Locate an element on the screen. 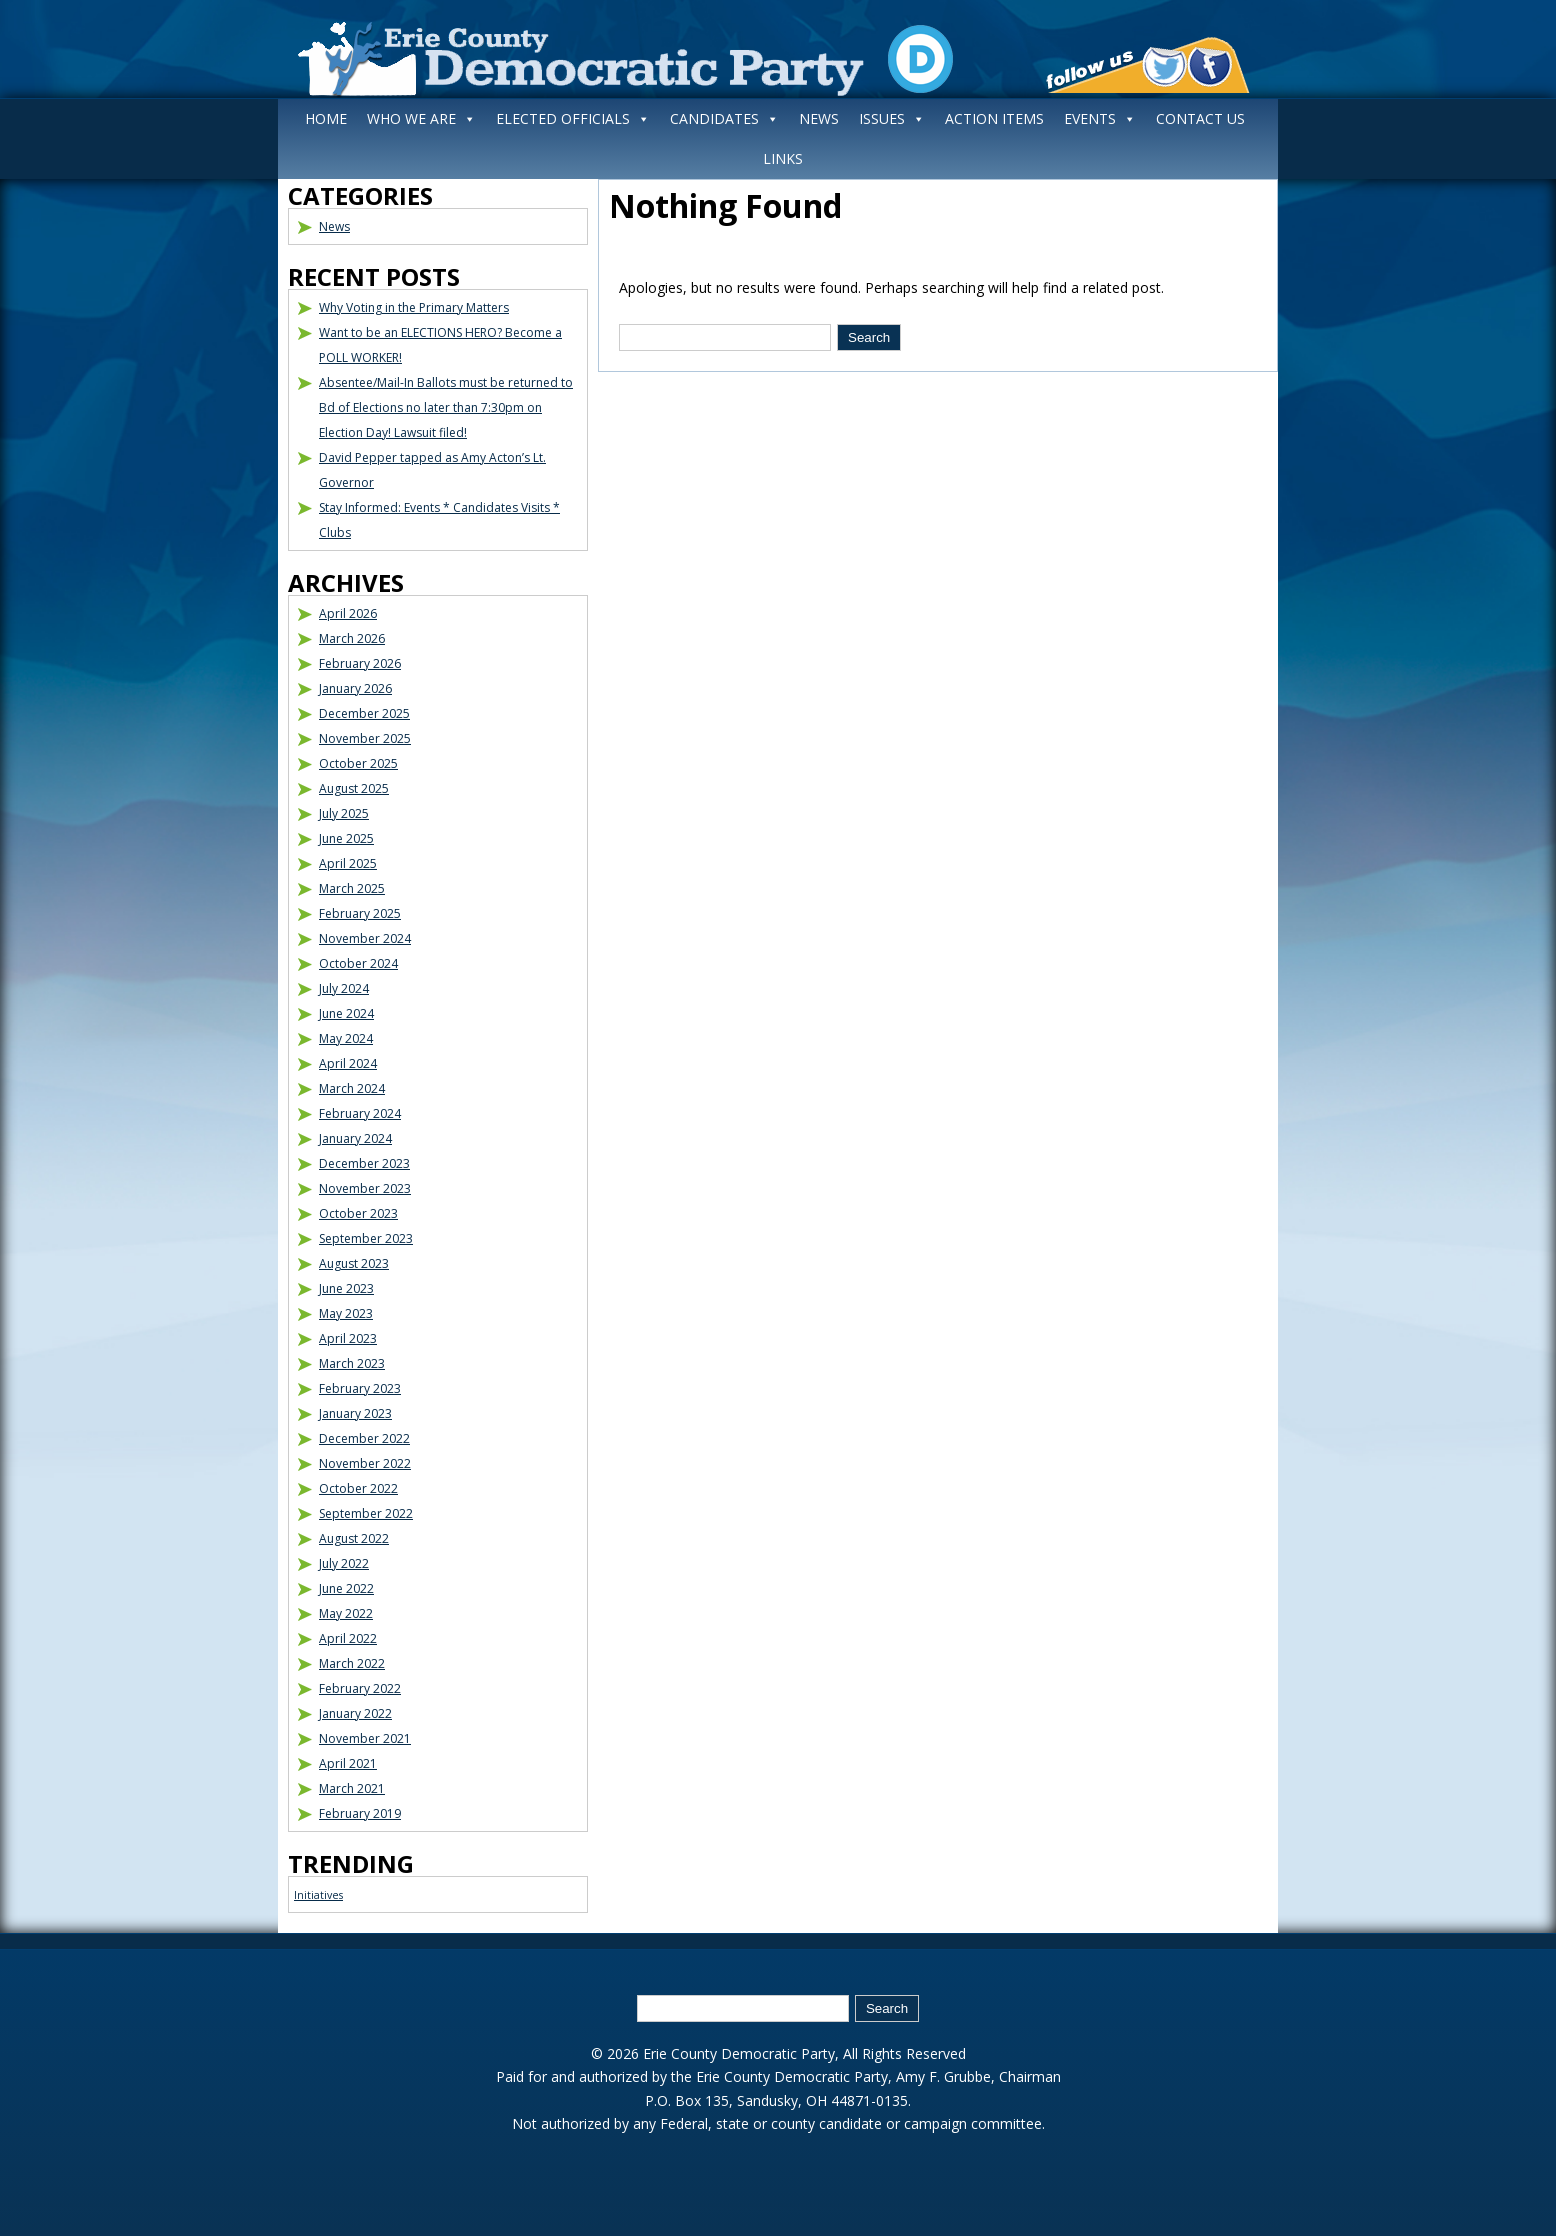 The height and width of the screenshot is (2236, 1556). April 2025 is located at coordinates (348, 863).